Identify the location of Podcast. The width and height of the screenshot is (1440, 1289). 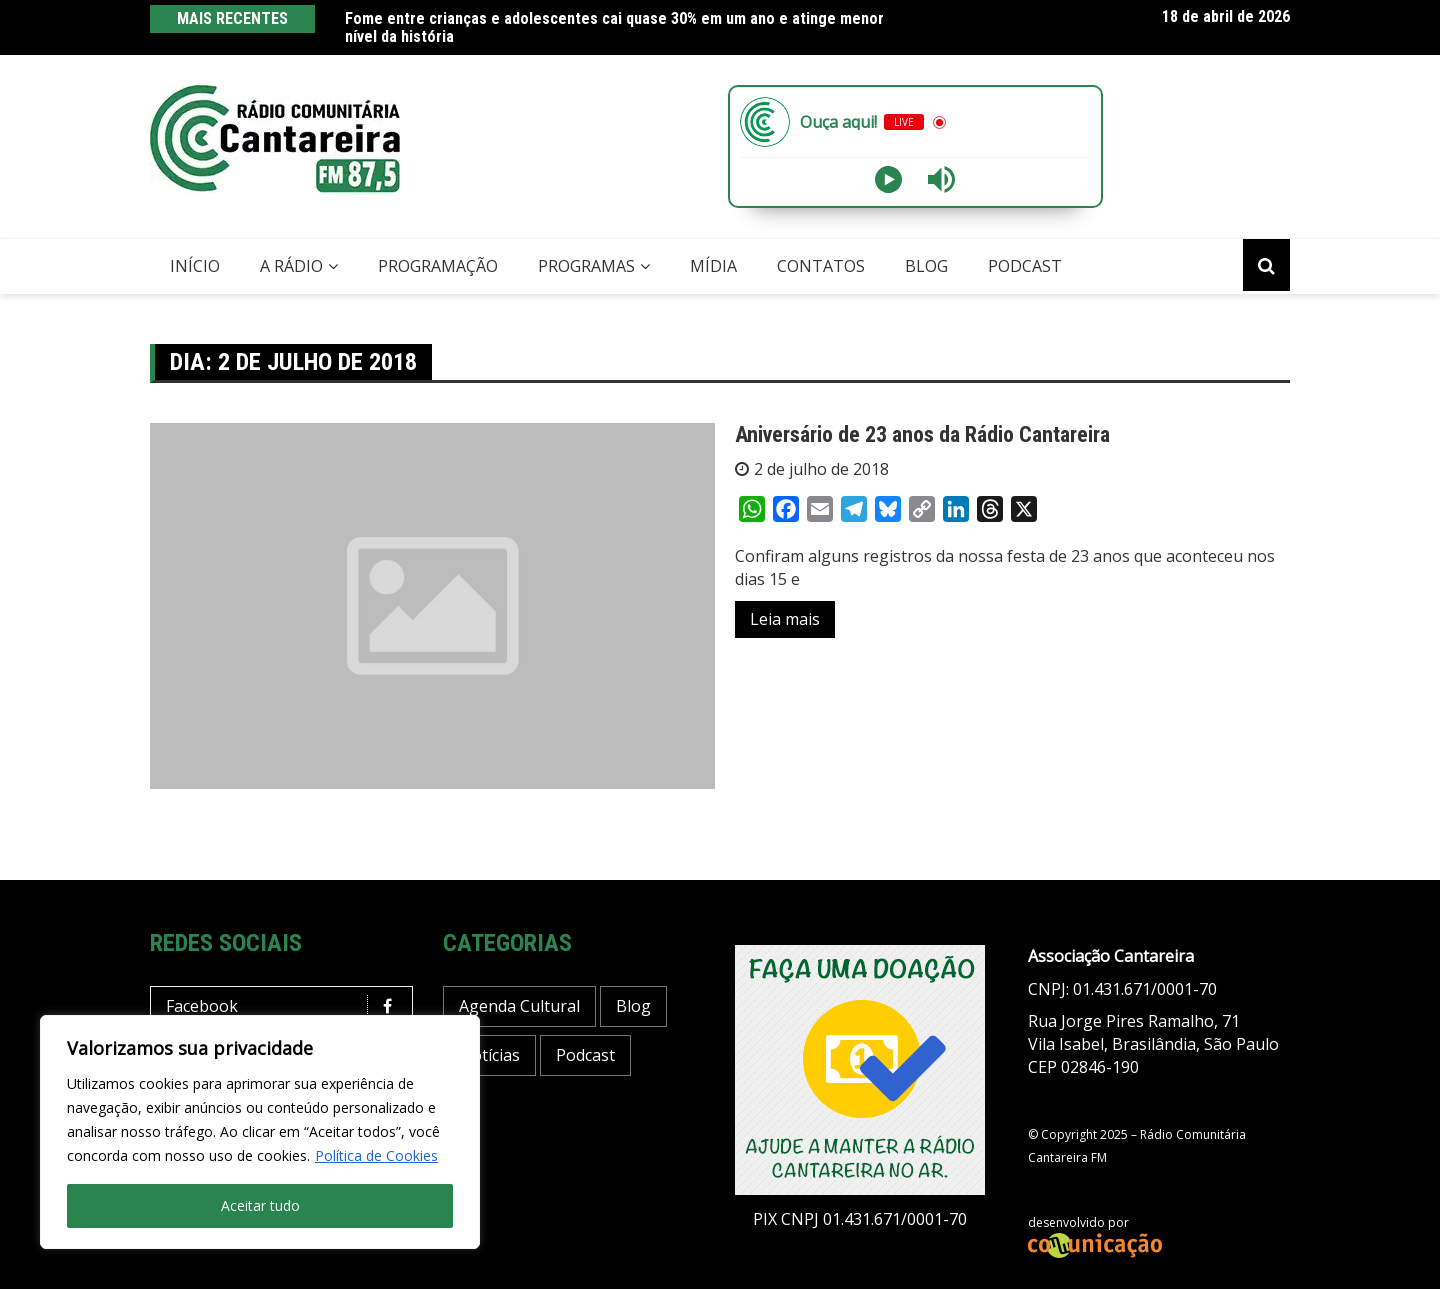
(1025, 266).